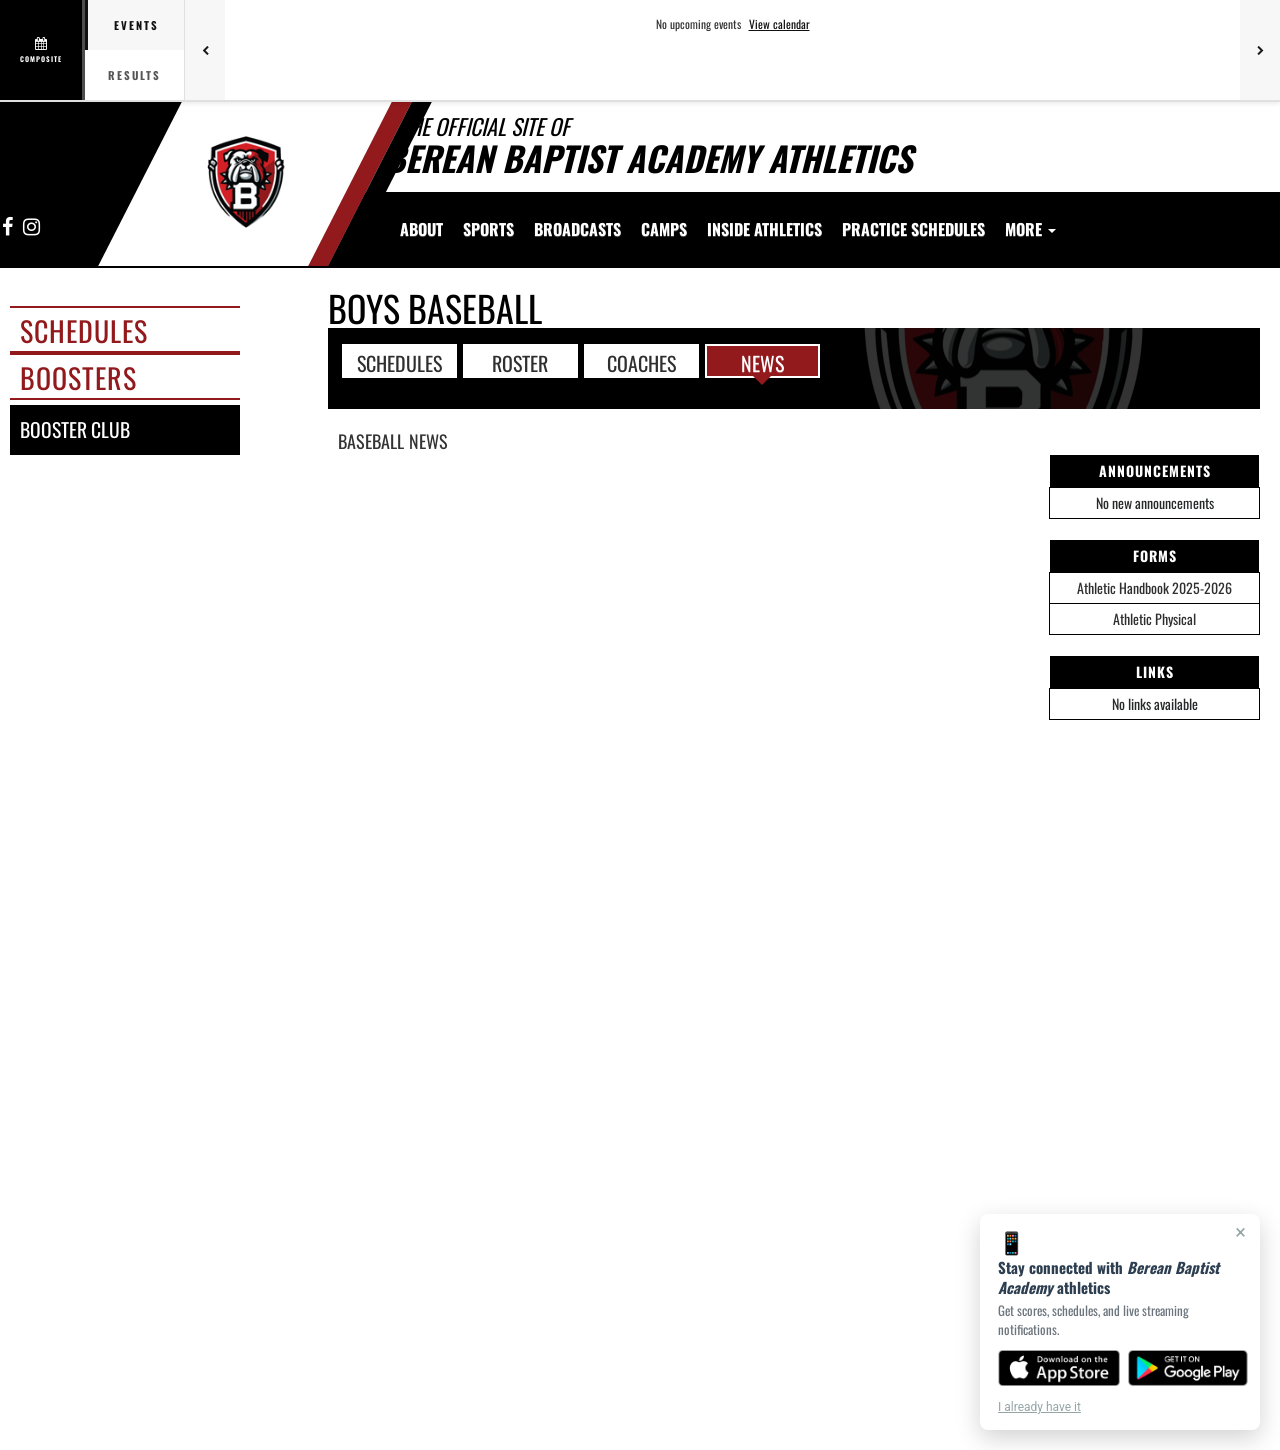  I want to click on Athletic Handbook 2025-2026, so click(1154, 587).